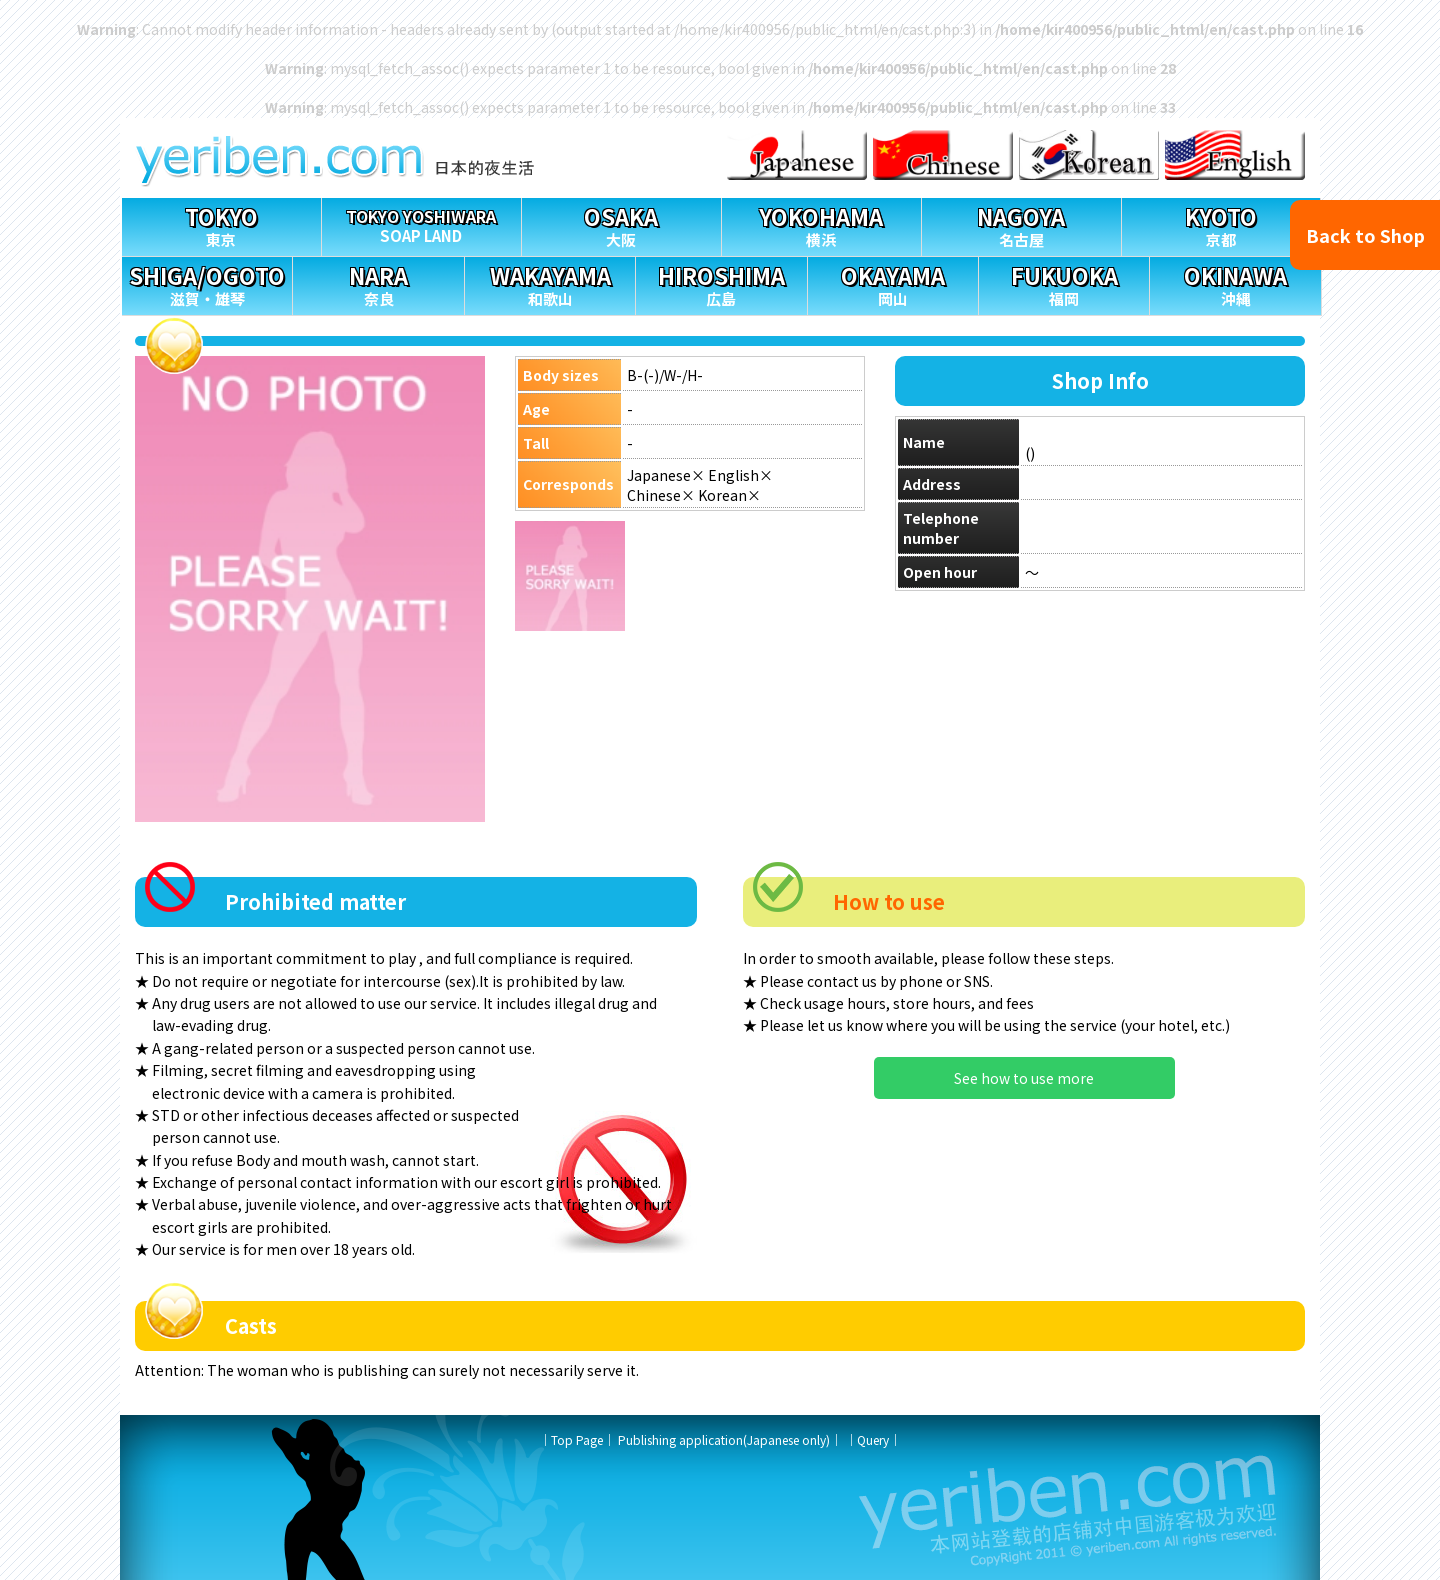 This screenshot has width=1440, height=1580. I want to click on 福岡, so click(1064, 283).